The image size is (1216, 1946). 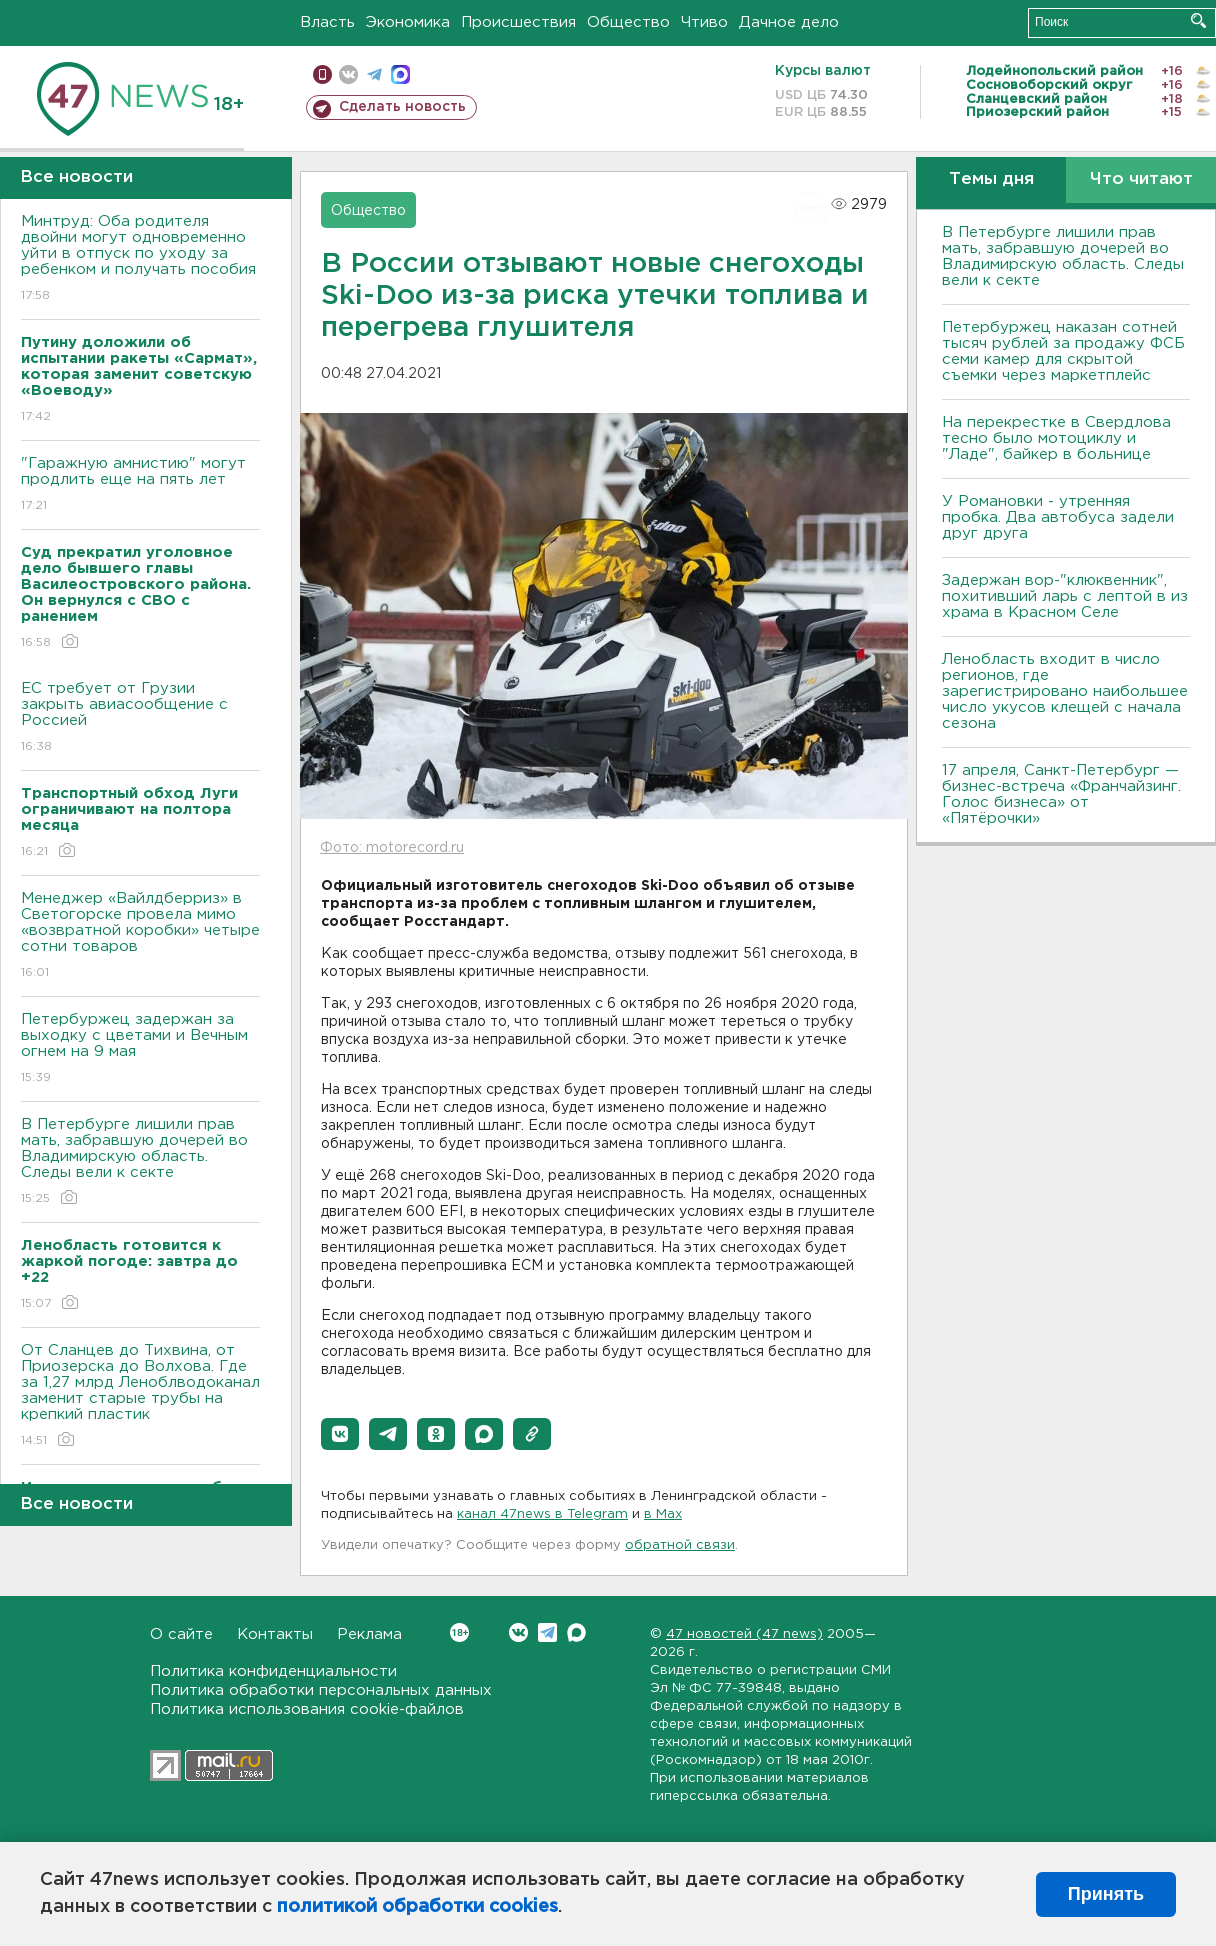 I want to click on в Maх, so click(x=663, y=1514).